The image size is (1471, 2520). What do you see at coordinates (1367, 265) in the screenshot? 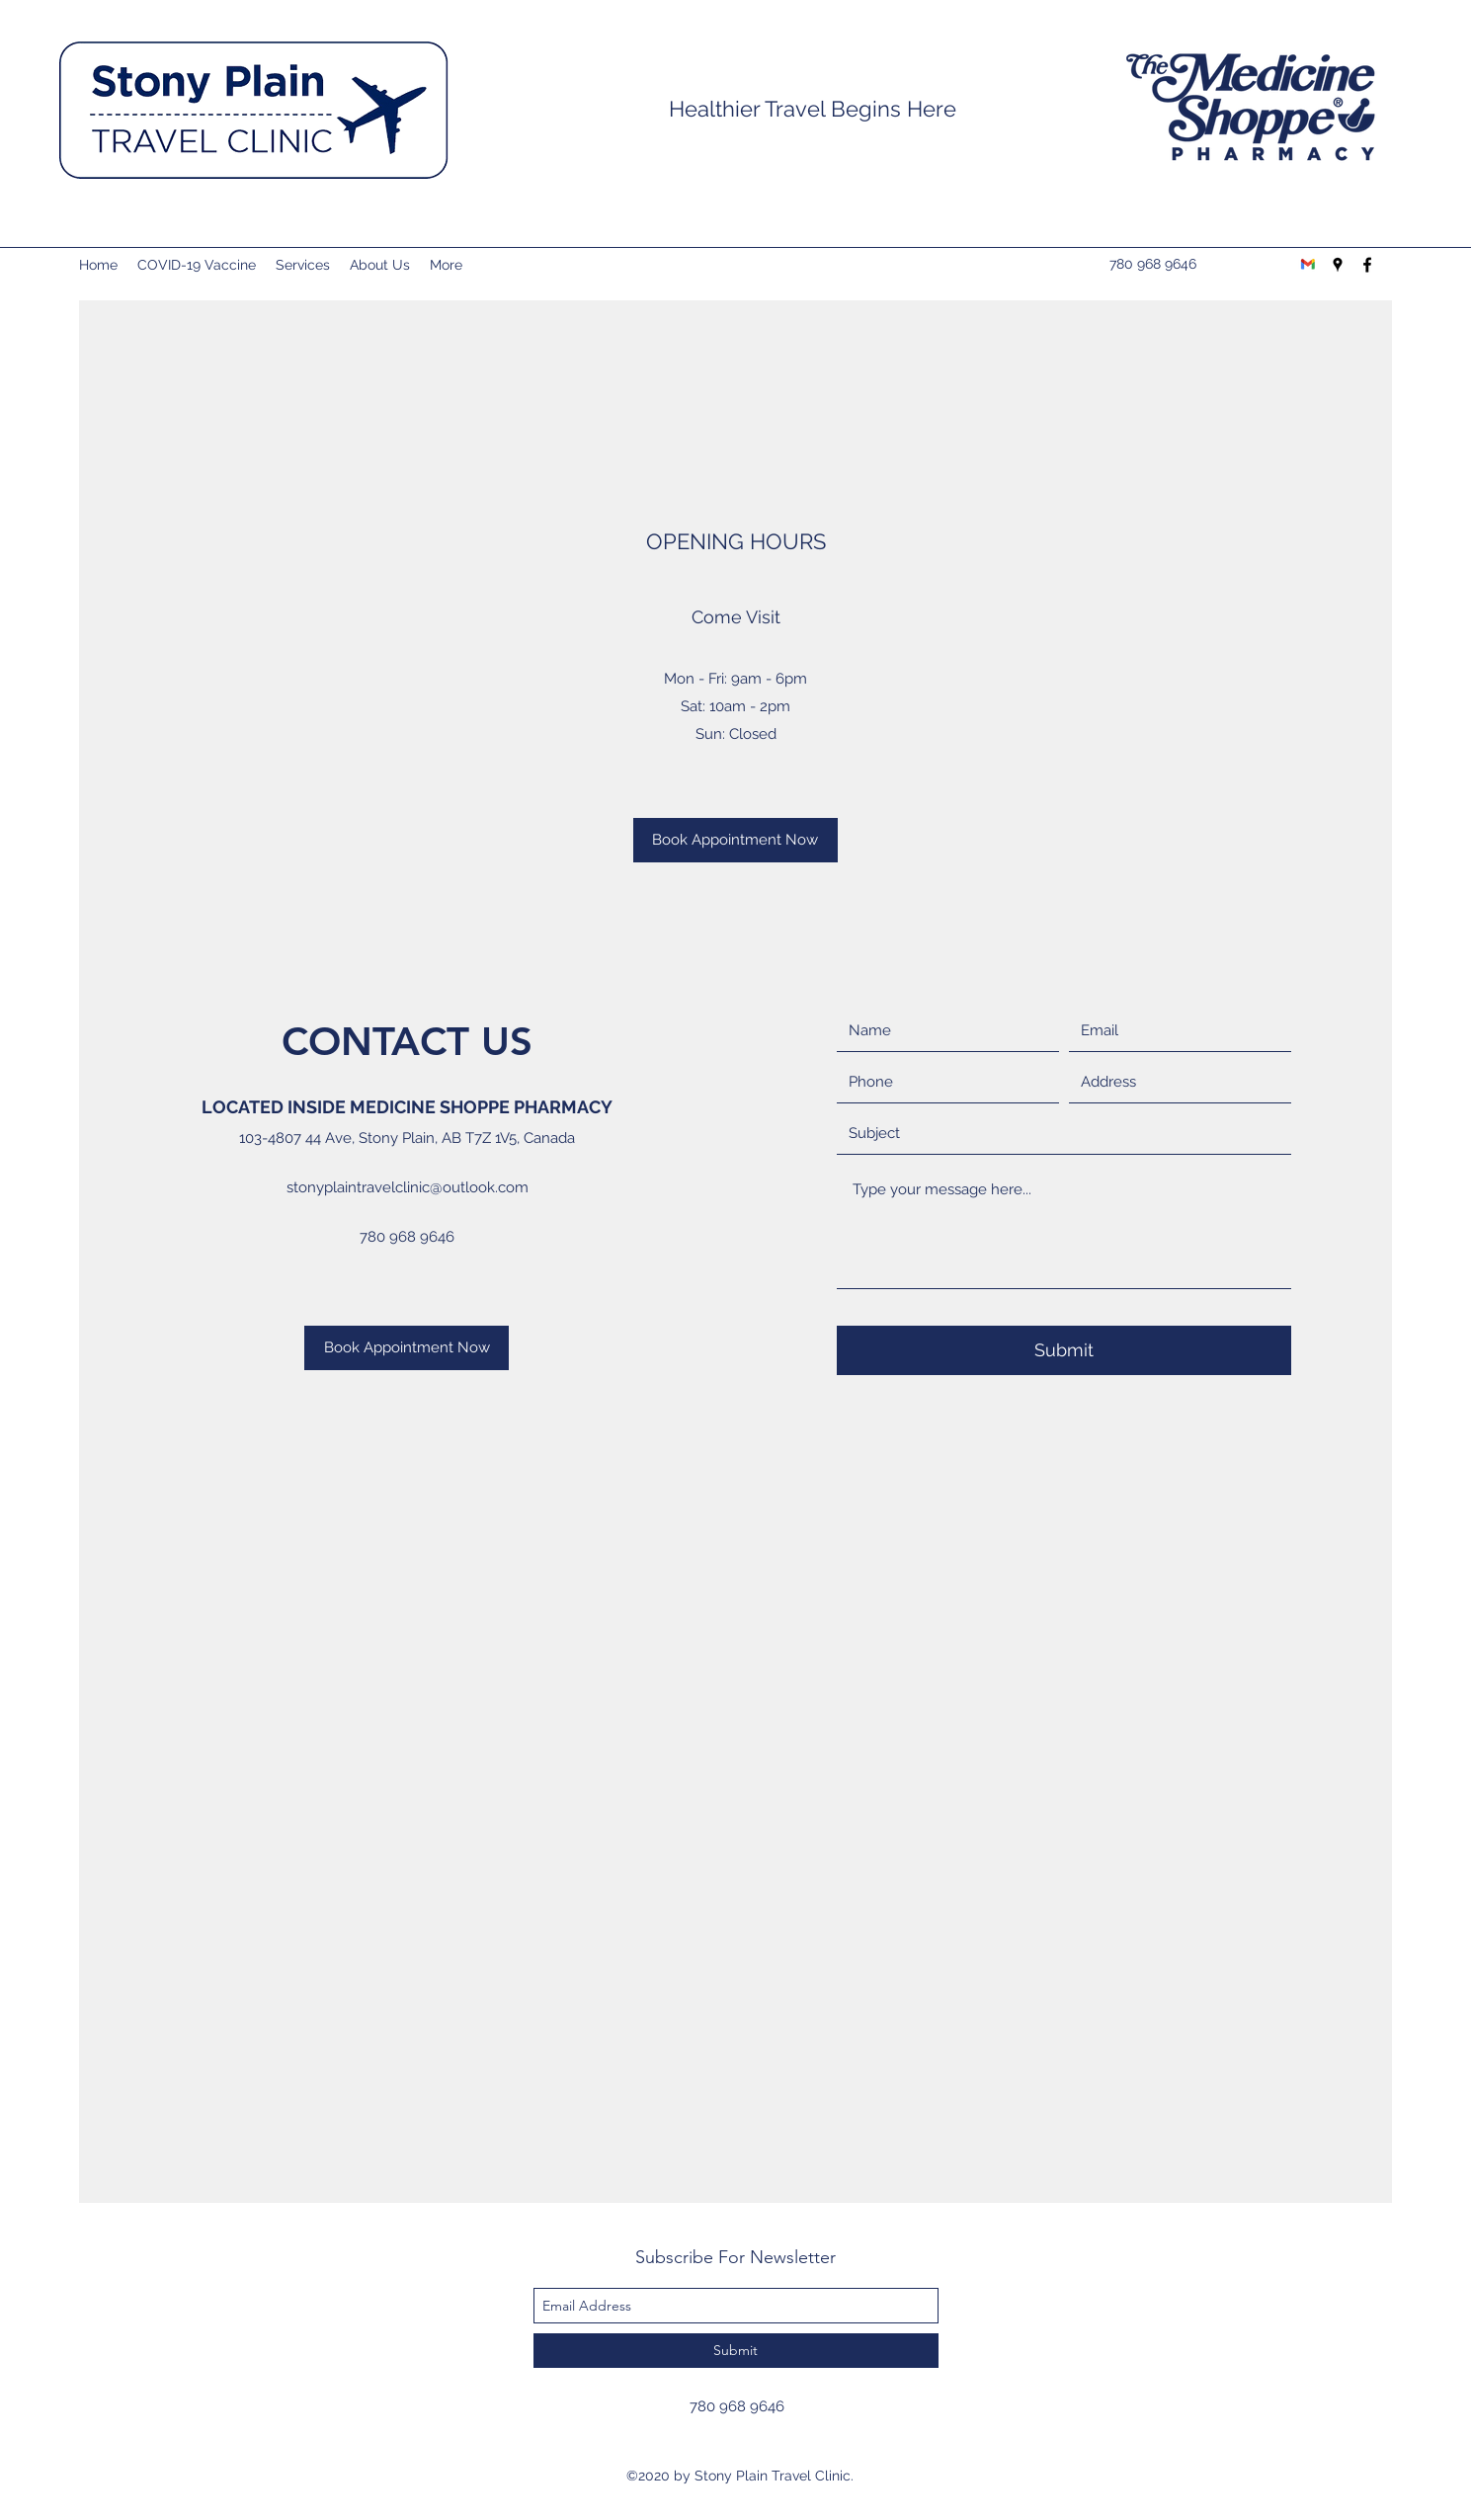
I see `[facebook]` at bounding box center [1367, 265].